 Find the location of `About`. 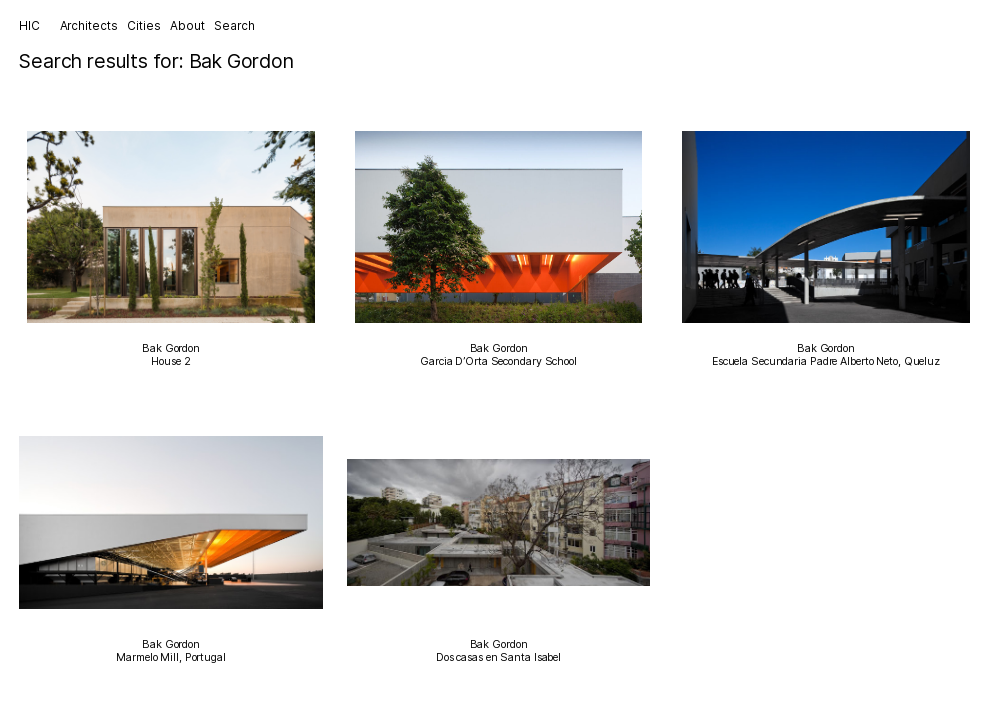

About is located at coordinates (187, 26).